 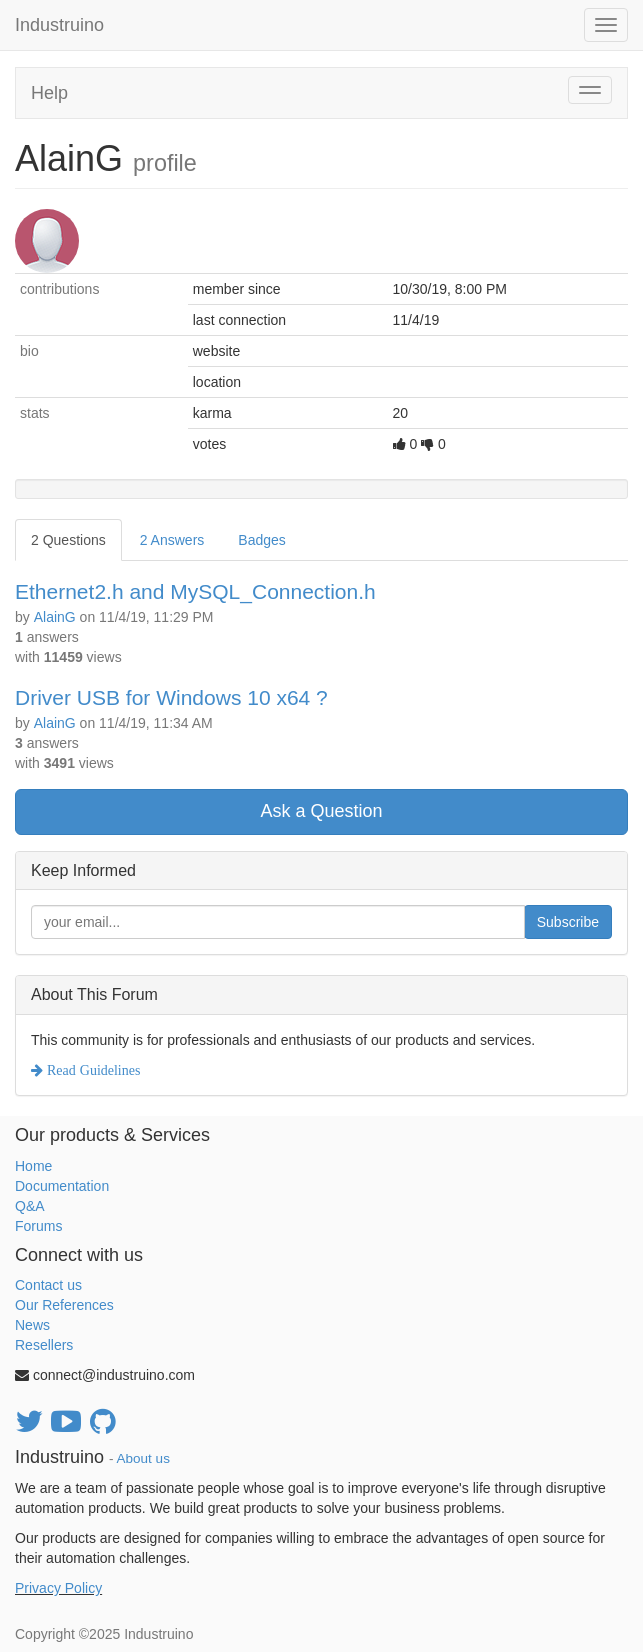 What do you see at coordinates (195, 591) in the screenshot?
I see `Ethernet2.h and MySQL_Connection.h` at bounding box center [195, 591].